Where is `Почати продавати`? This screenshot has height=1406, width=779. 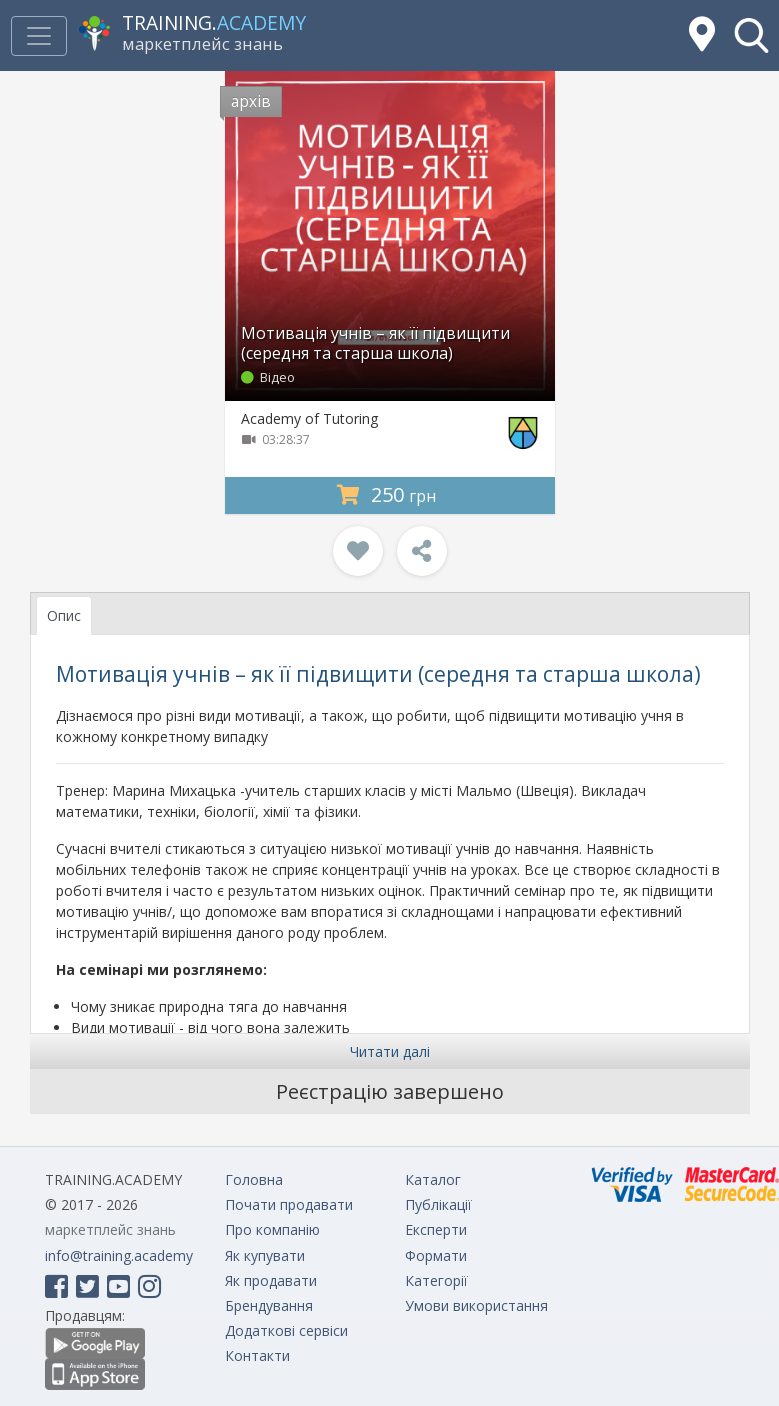 Почати продавати is located at coordinates (289, 1204).